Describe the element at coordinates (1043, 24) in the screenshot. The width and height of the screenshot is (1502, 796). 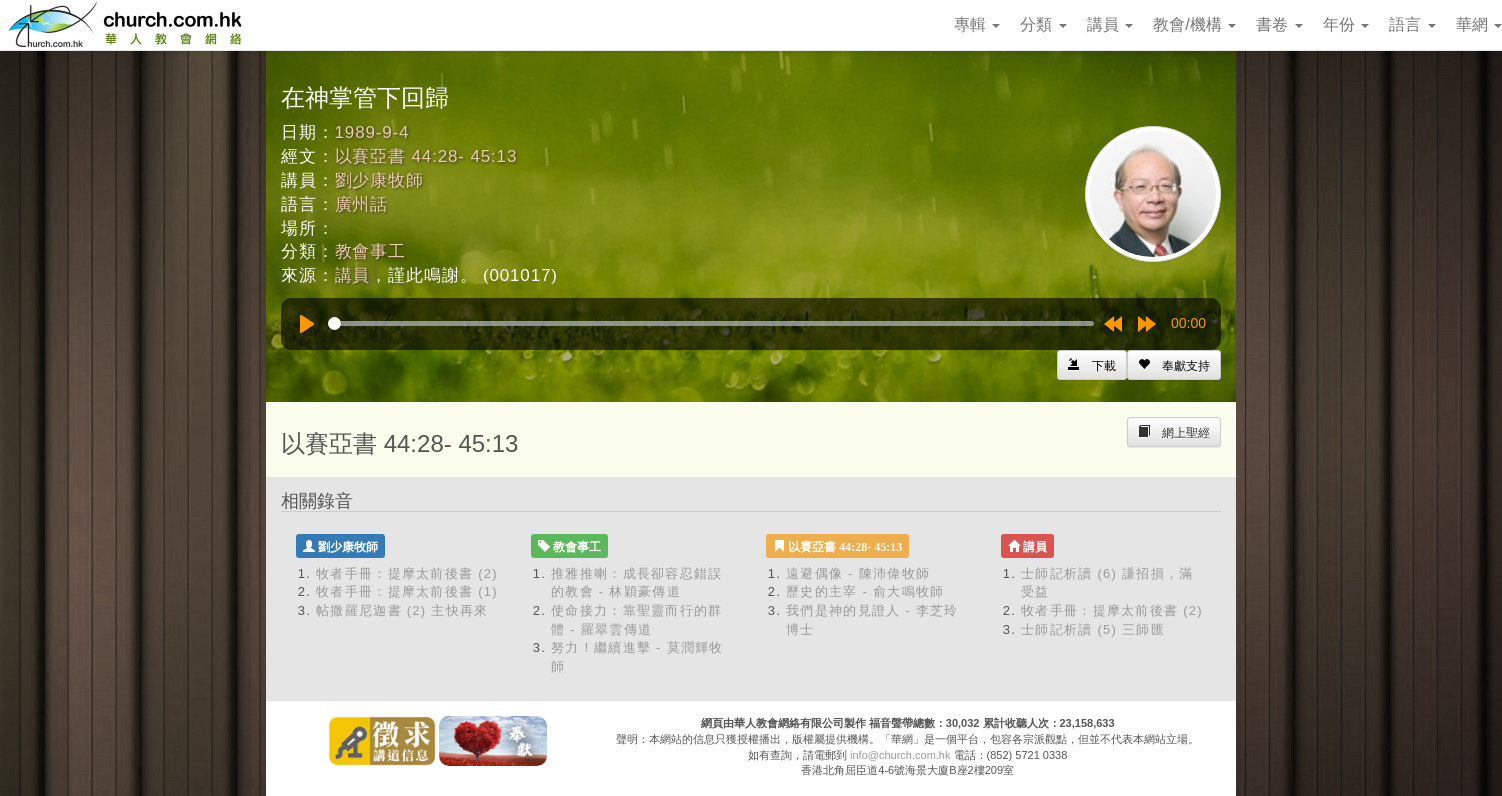
I see `分類` at that location.